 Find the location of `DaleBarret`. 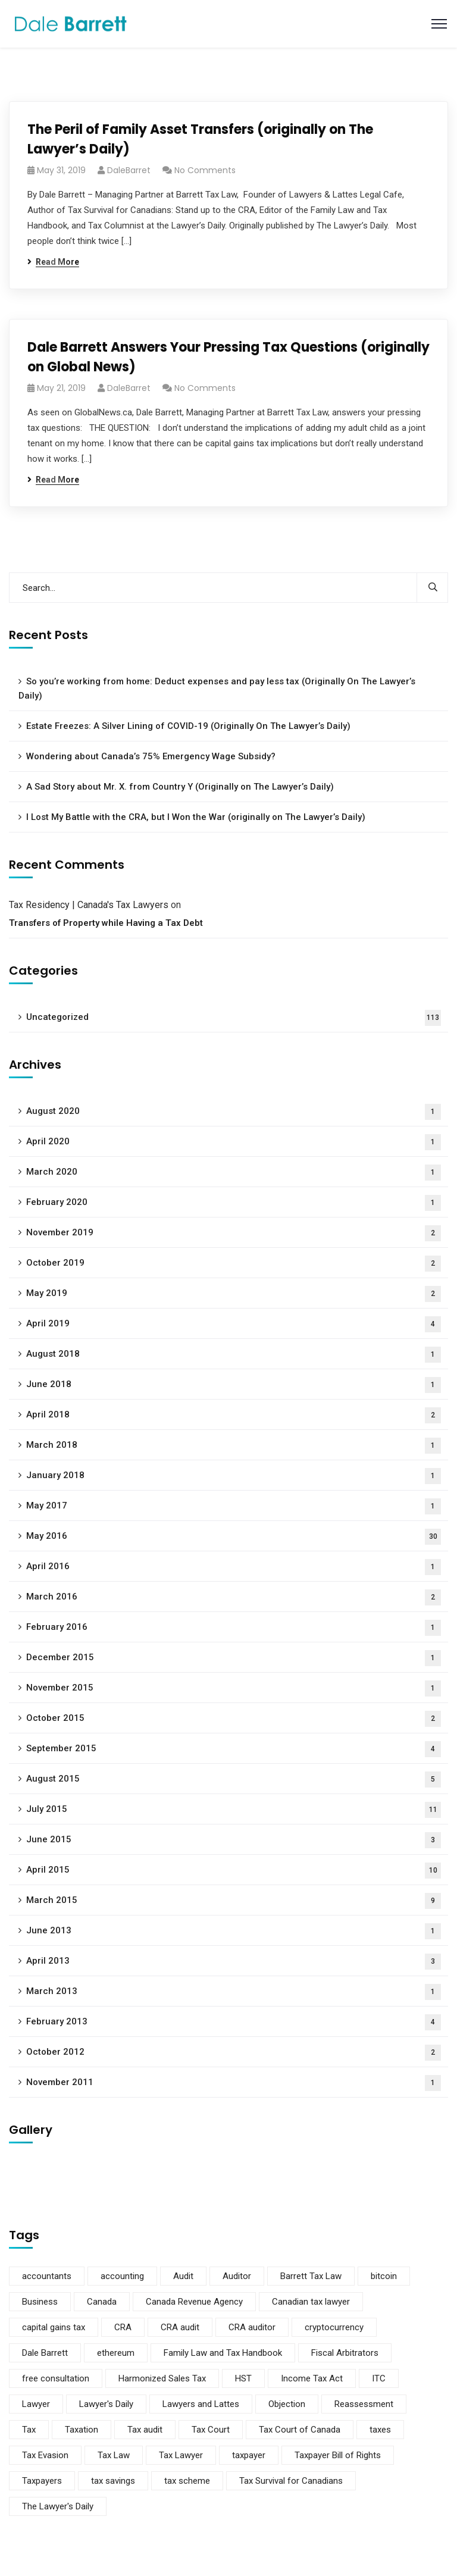

DaleBarret is located at coordinates (129, 170).